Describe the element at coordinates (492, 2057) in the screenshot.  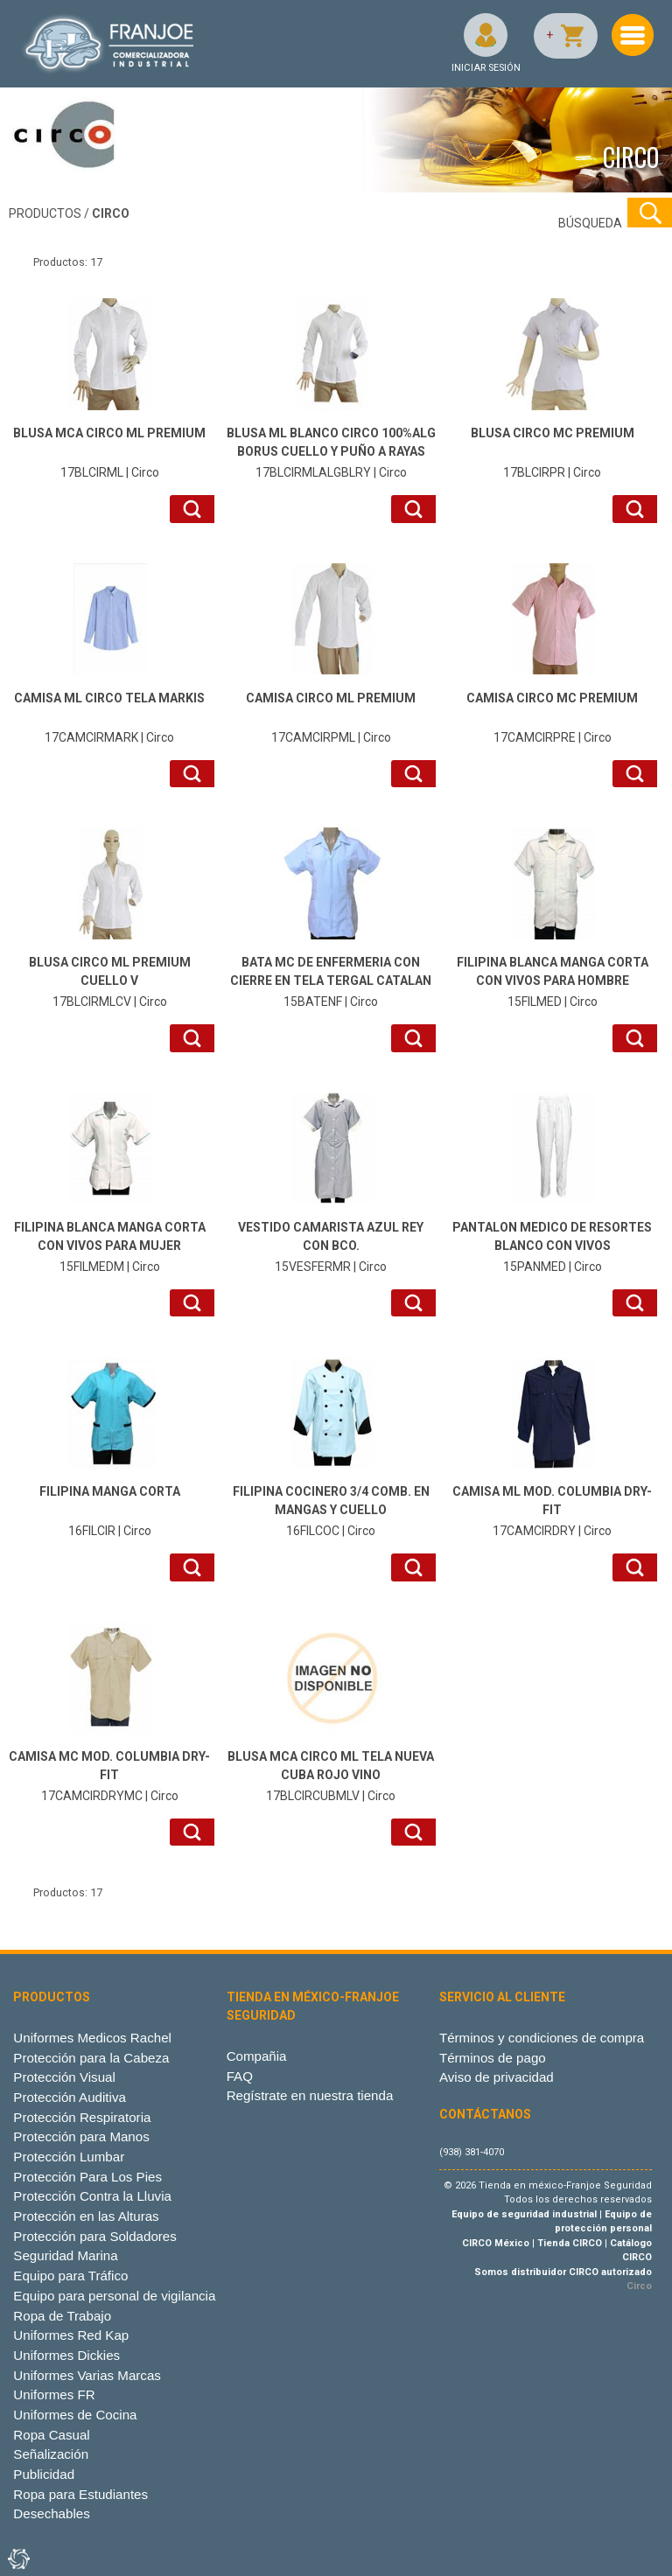
I see `Términos de pago` at that location.